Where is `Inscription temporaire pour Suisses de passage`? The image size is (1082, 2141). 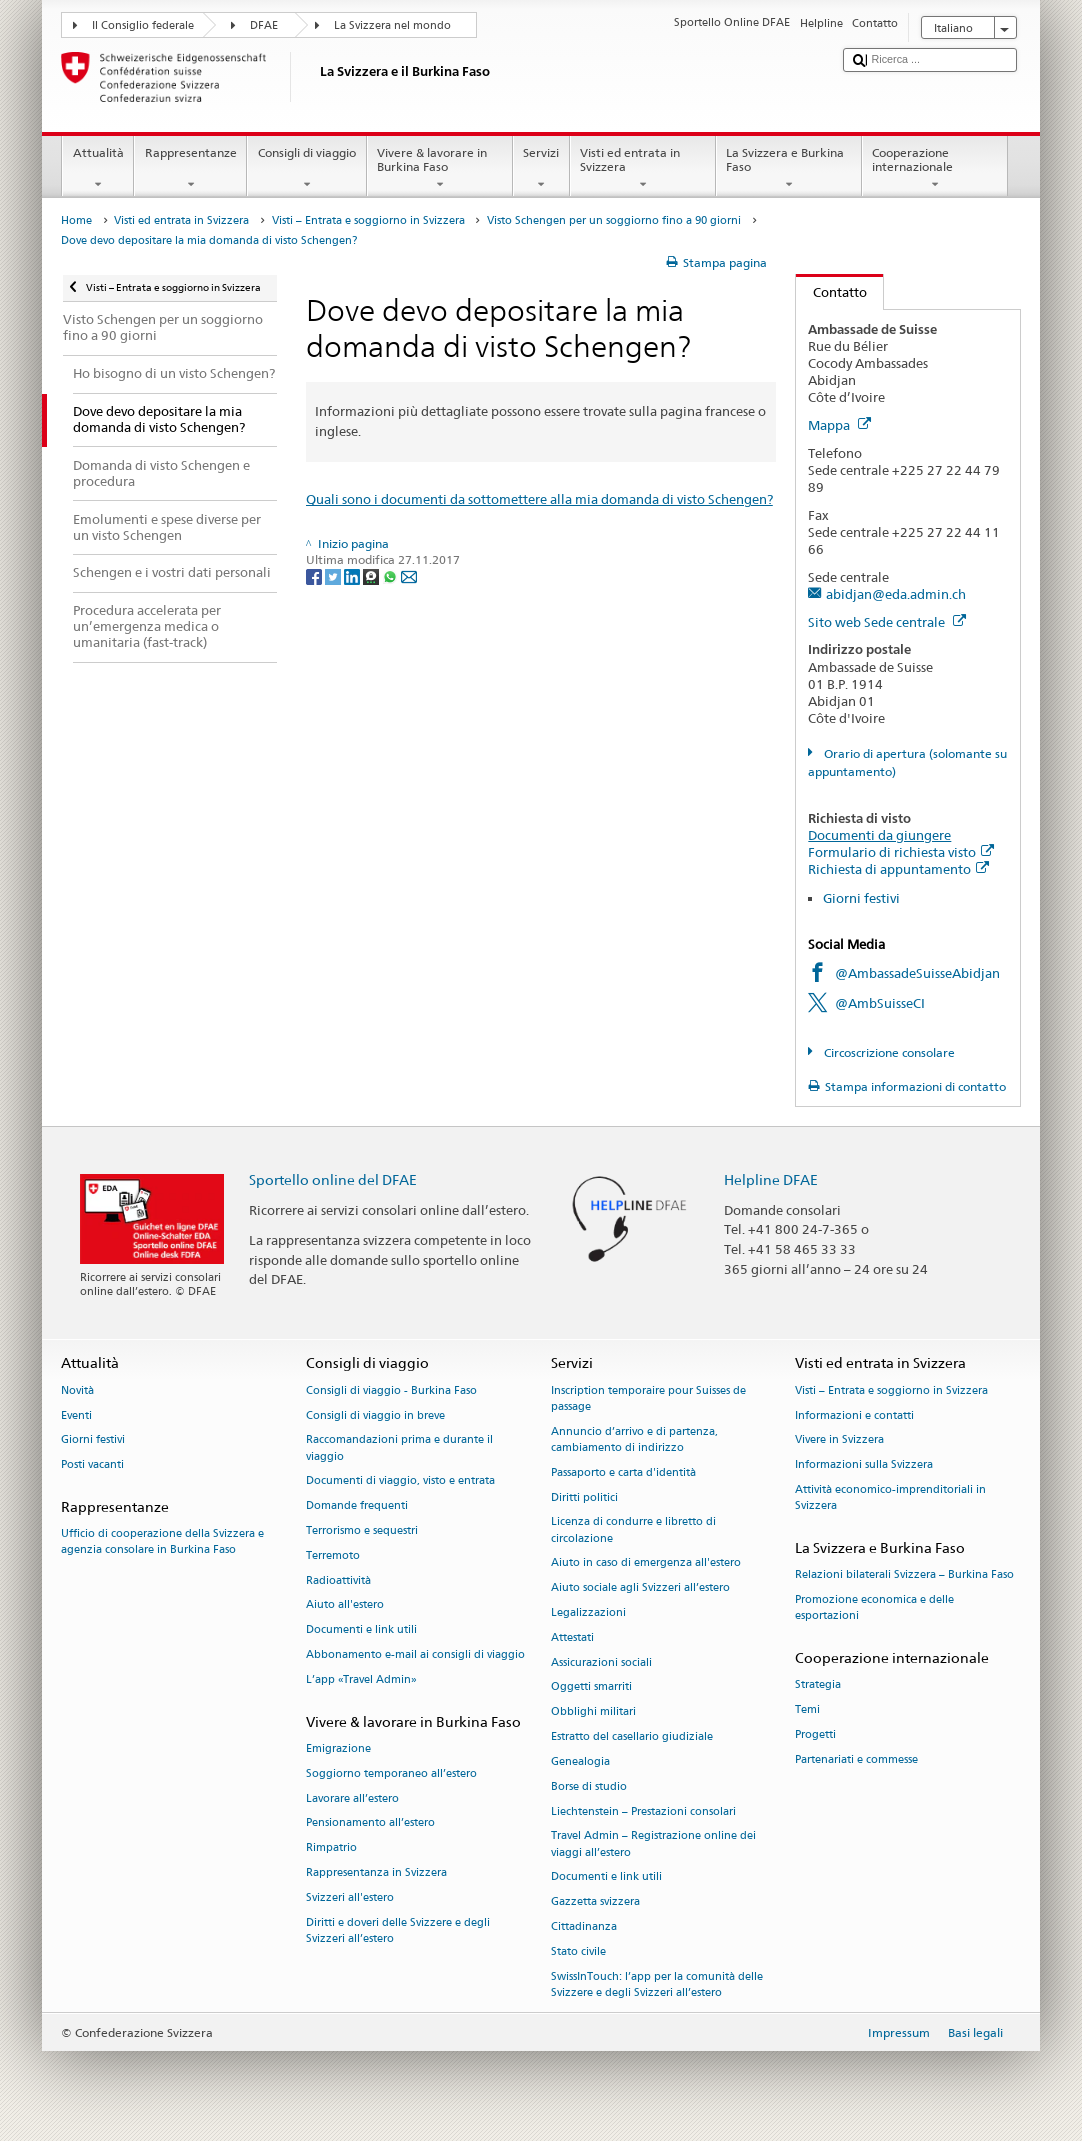
Inscription temporaire pour Suisses de passage is located at coordinates (648, 1398).